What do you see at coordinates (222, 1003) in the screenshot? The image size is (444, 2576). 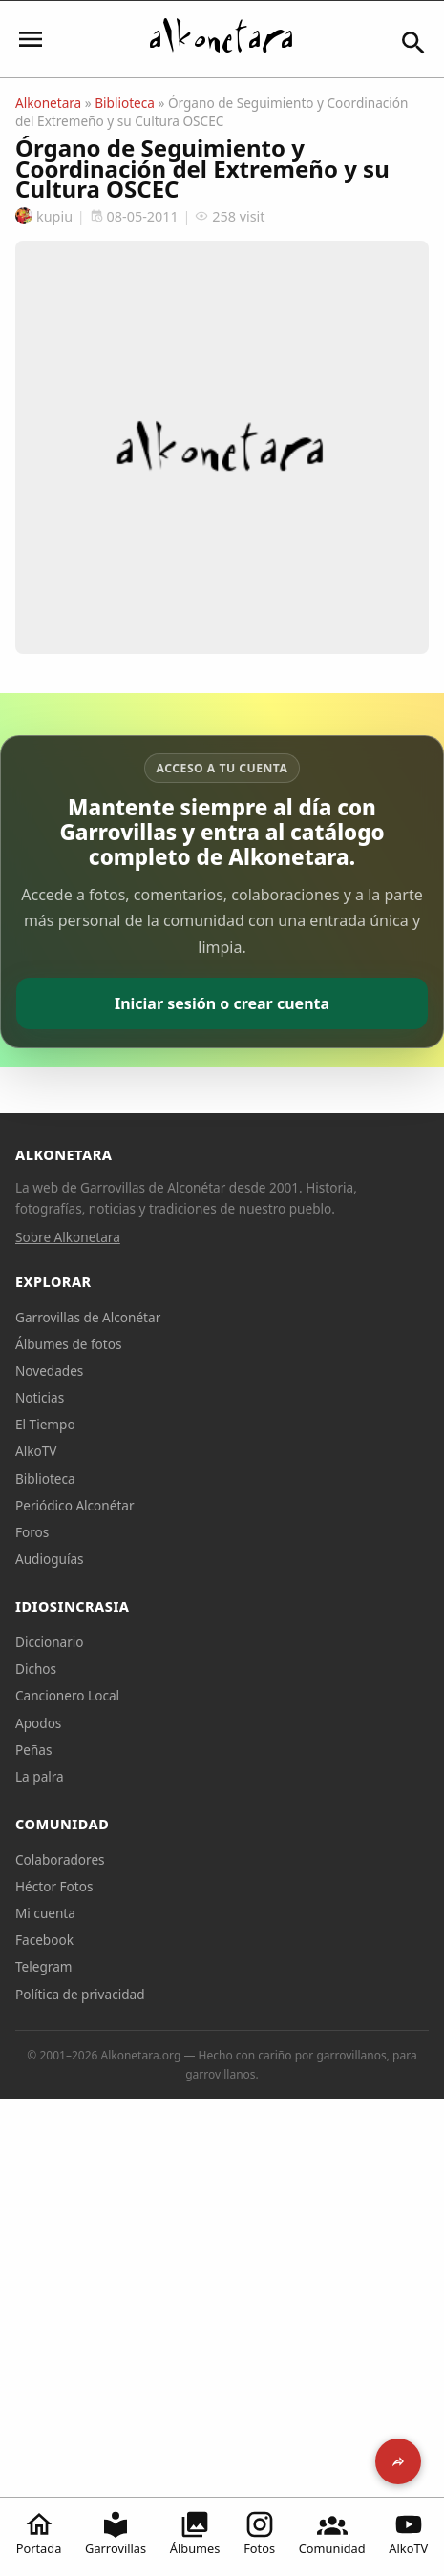 I see `Iniciar sesión o crear cuenta` at bounding box center [222, 1003].